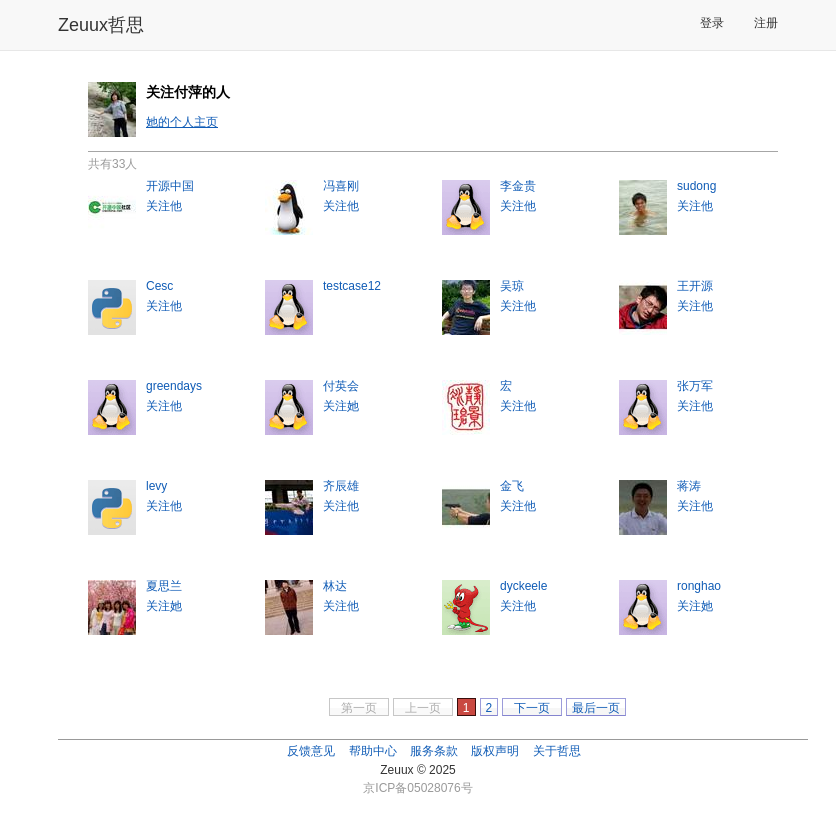 Image resolution: width=836 pixels, height=817 pixels. I want to click on dyckeele, so click(523, 586).